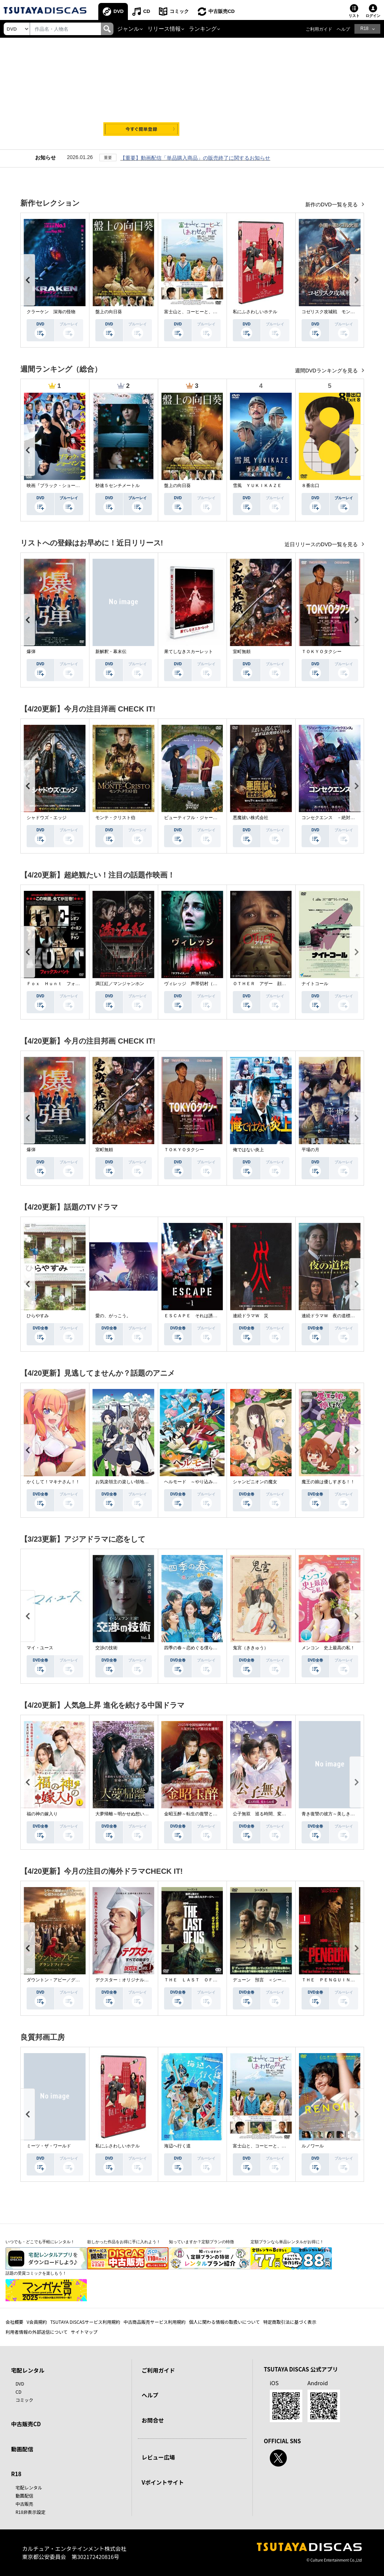 The image size is (384, 2576). Describe the element at coordinates (14, 2322) in the screenshot. I see `会社概要` at that location.